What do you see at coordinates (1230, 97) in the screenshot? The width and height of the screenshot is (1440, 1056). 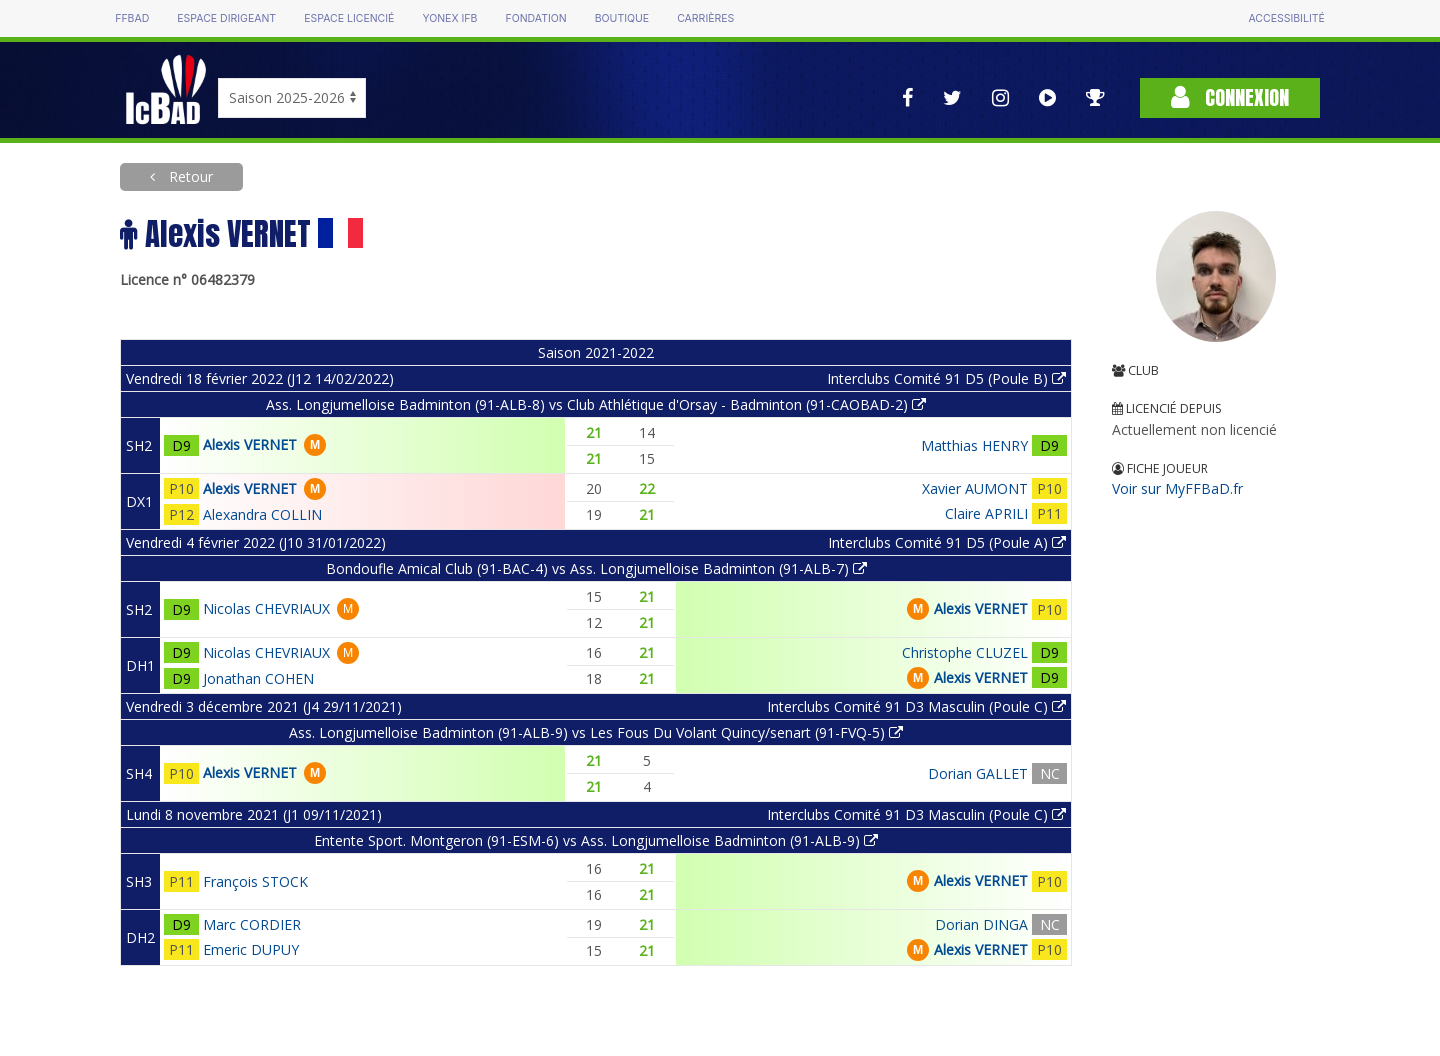 I see `Connexion` at bounding box center [1230, 97].